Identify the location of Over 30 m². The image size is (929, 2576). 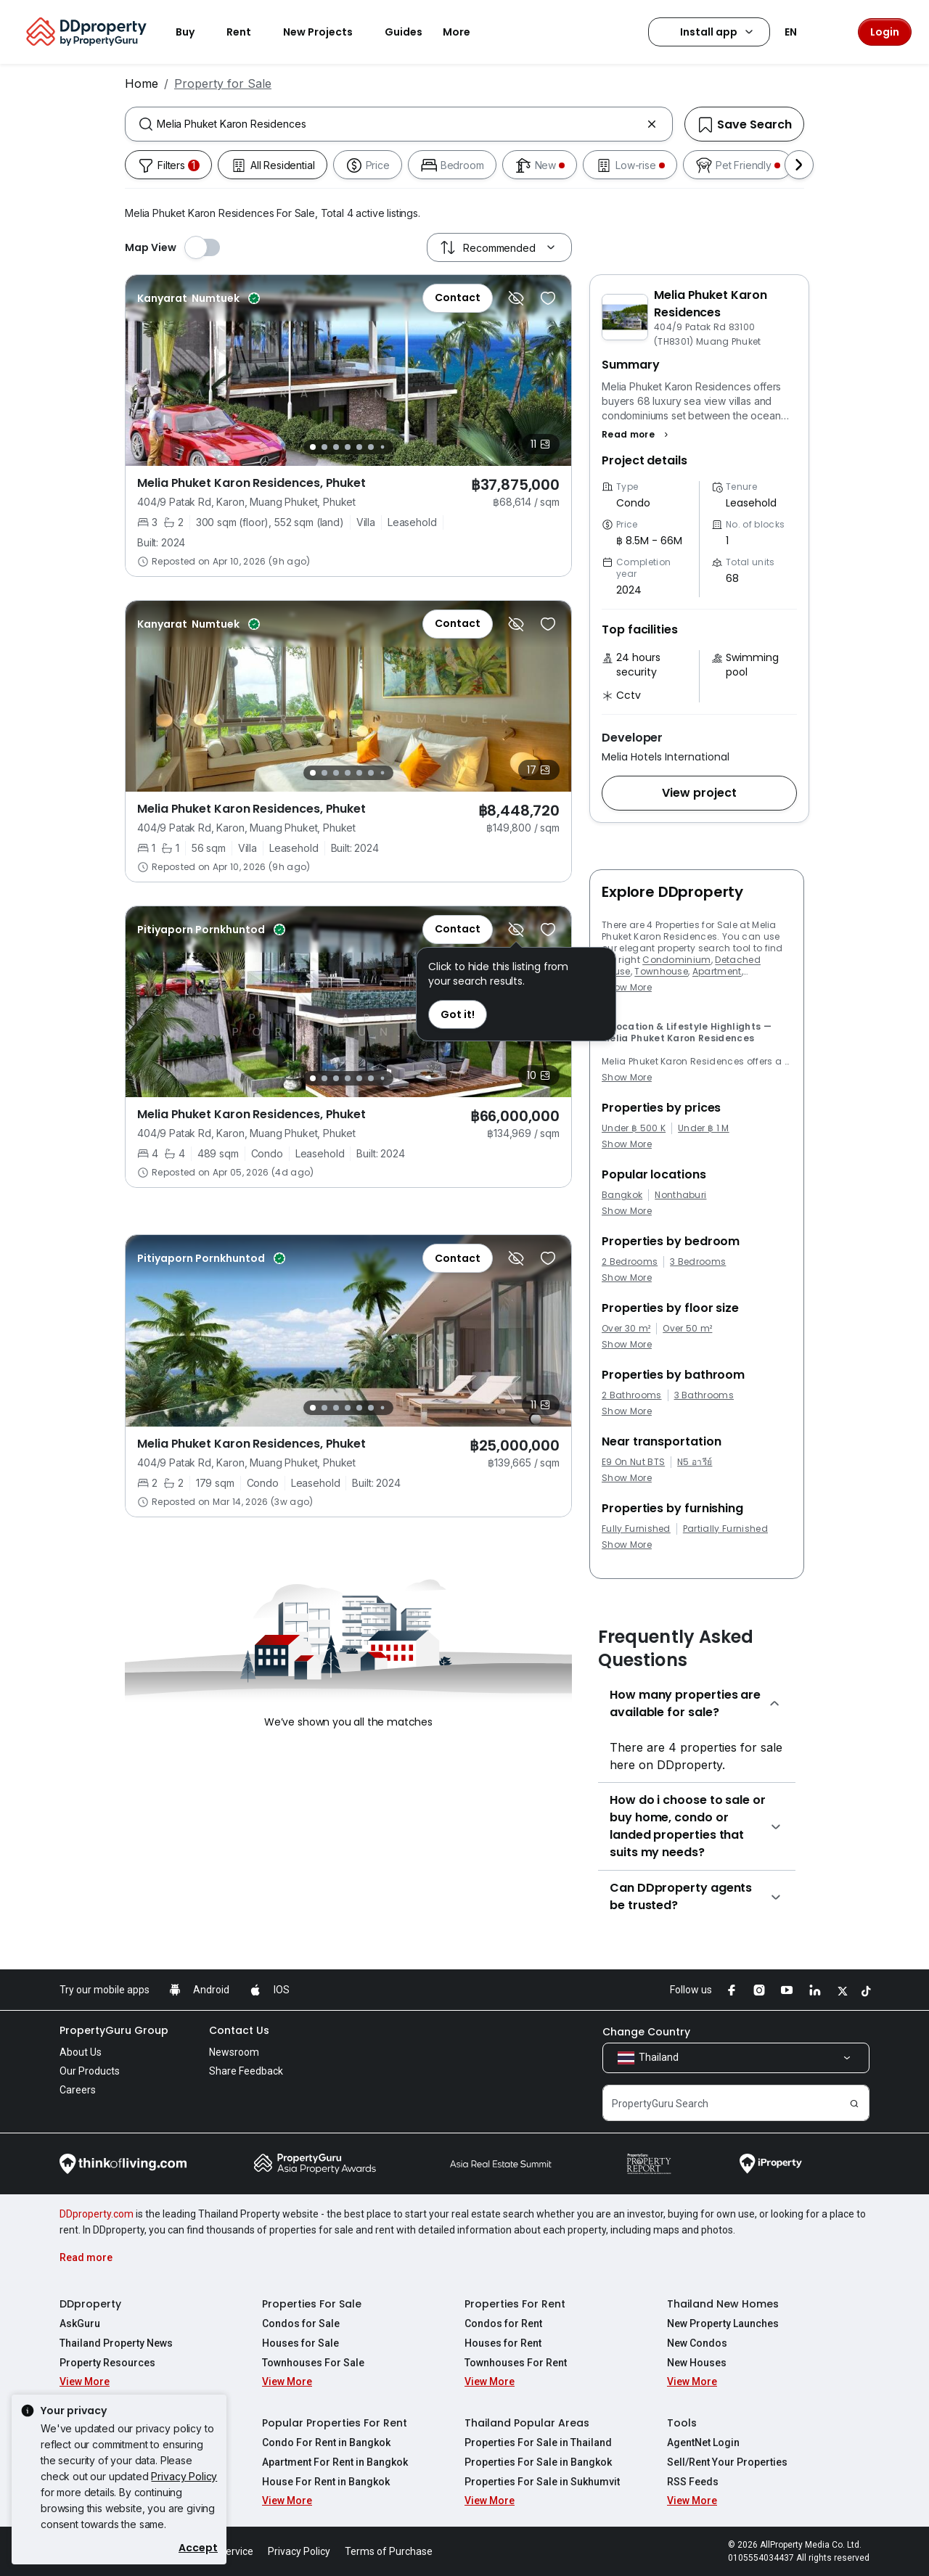
(626, 1328).